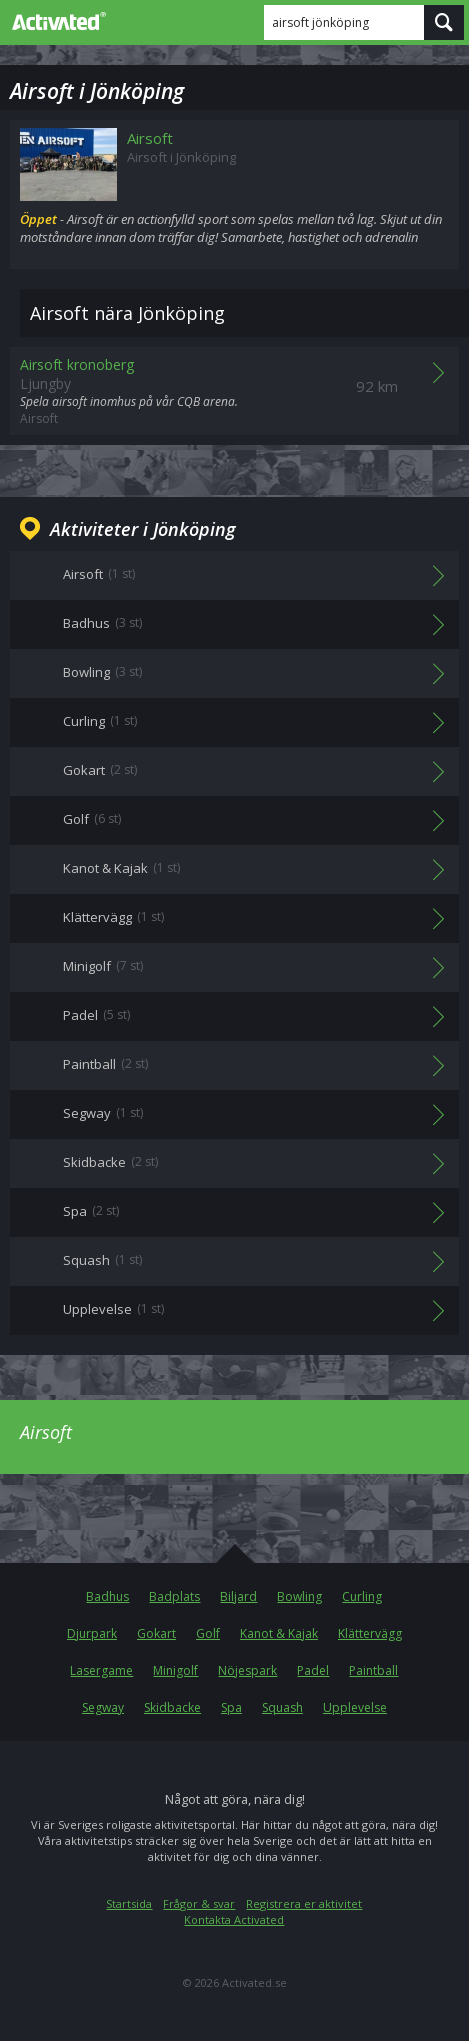 This screenshot has height=2041, width=469. I want to click on Paintball, so click(373, 1670).